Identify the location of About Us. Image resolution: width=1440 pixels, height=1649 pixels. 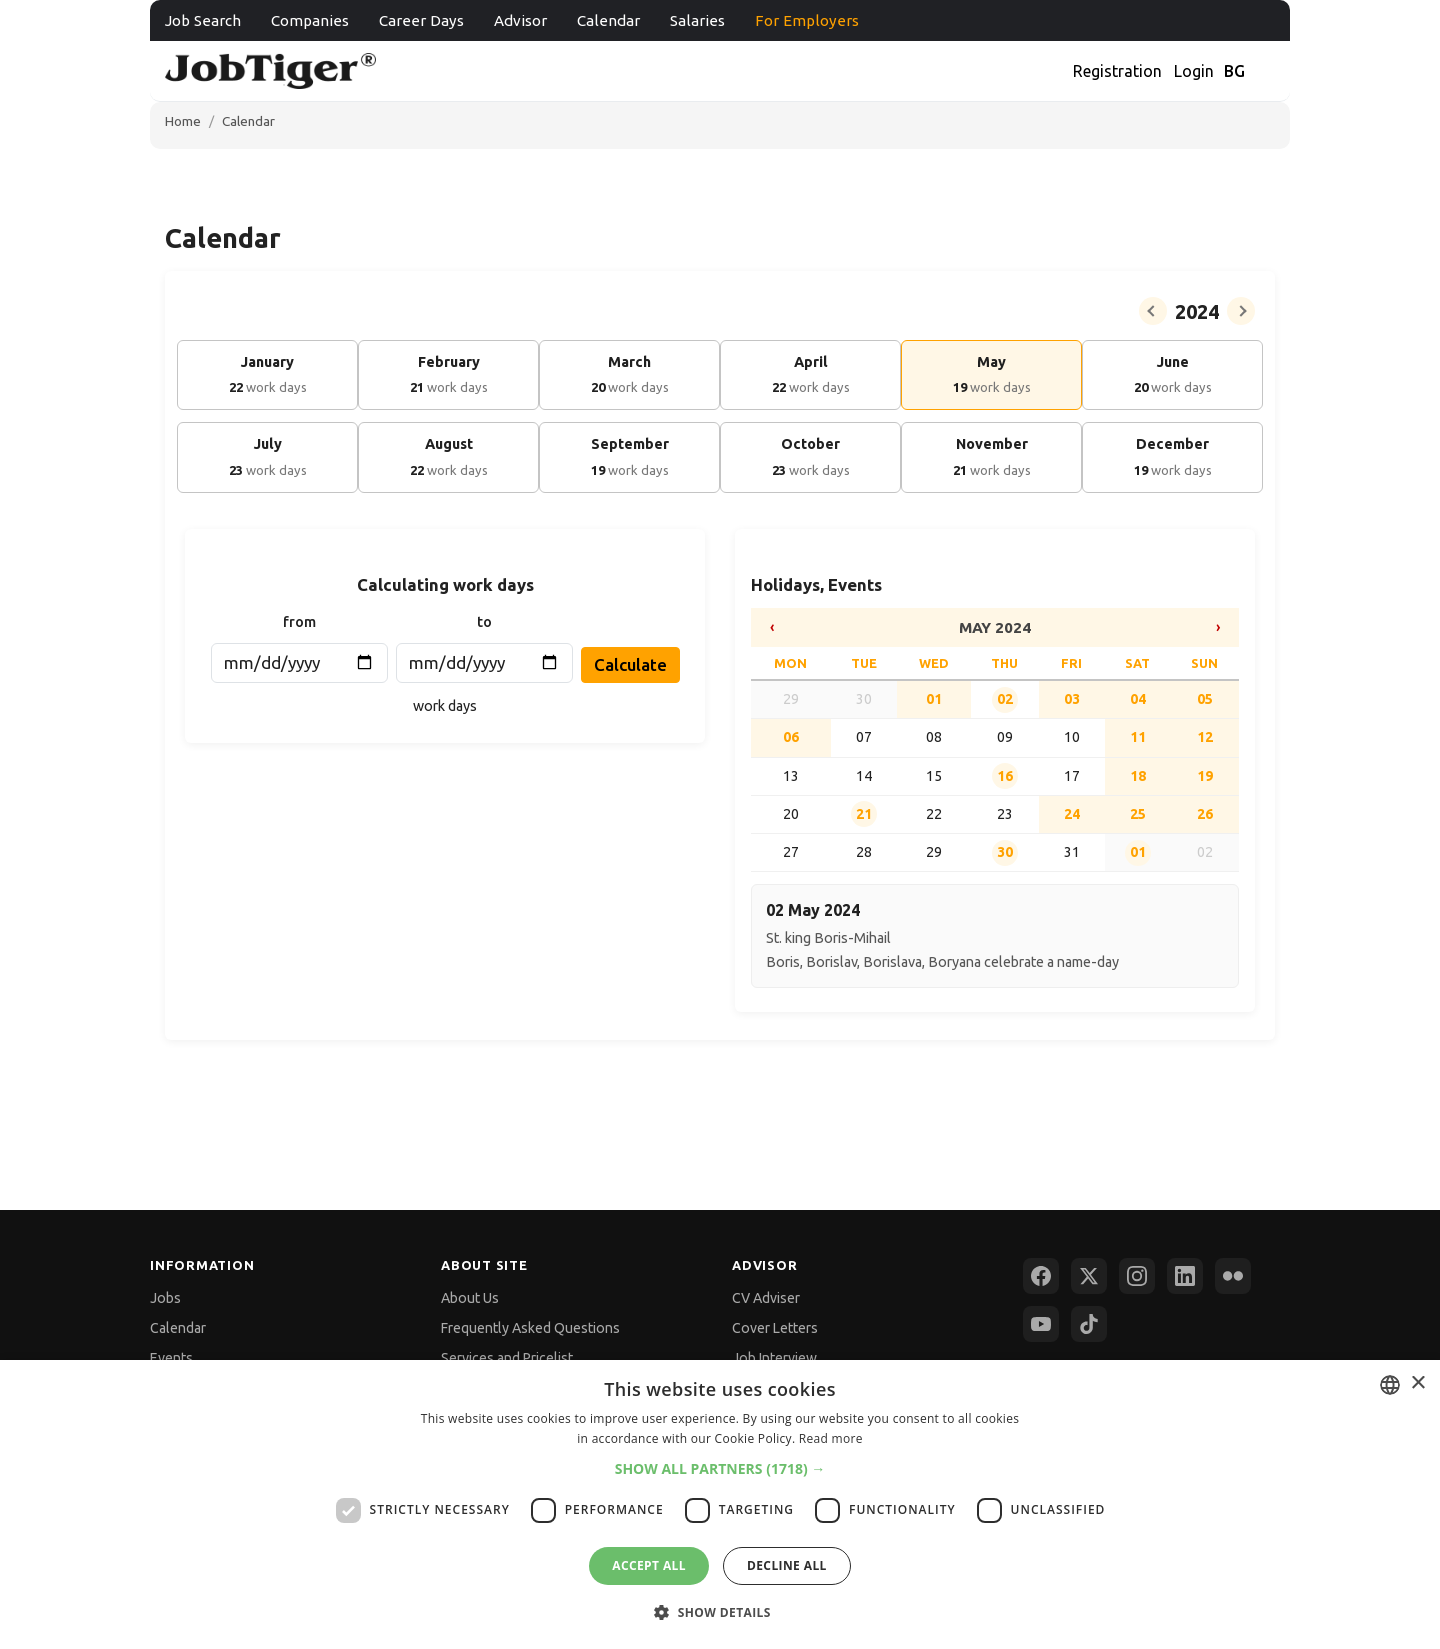
(470, 1298).